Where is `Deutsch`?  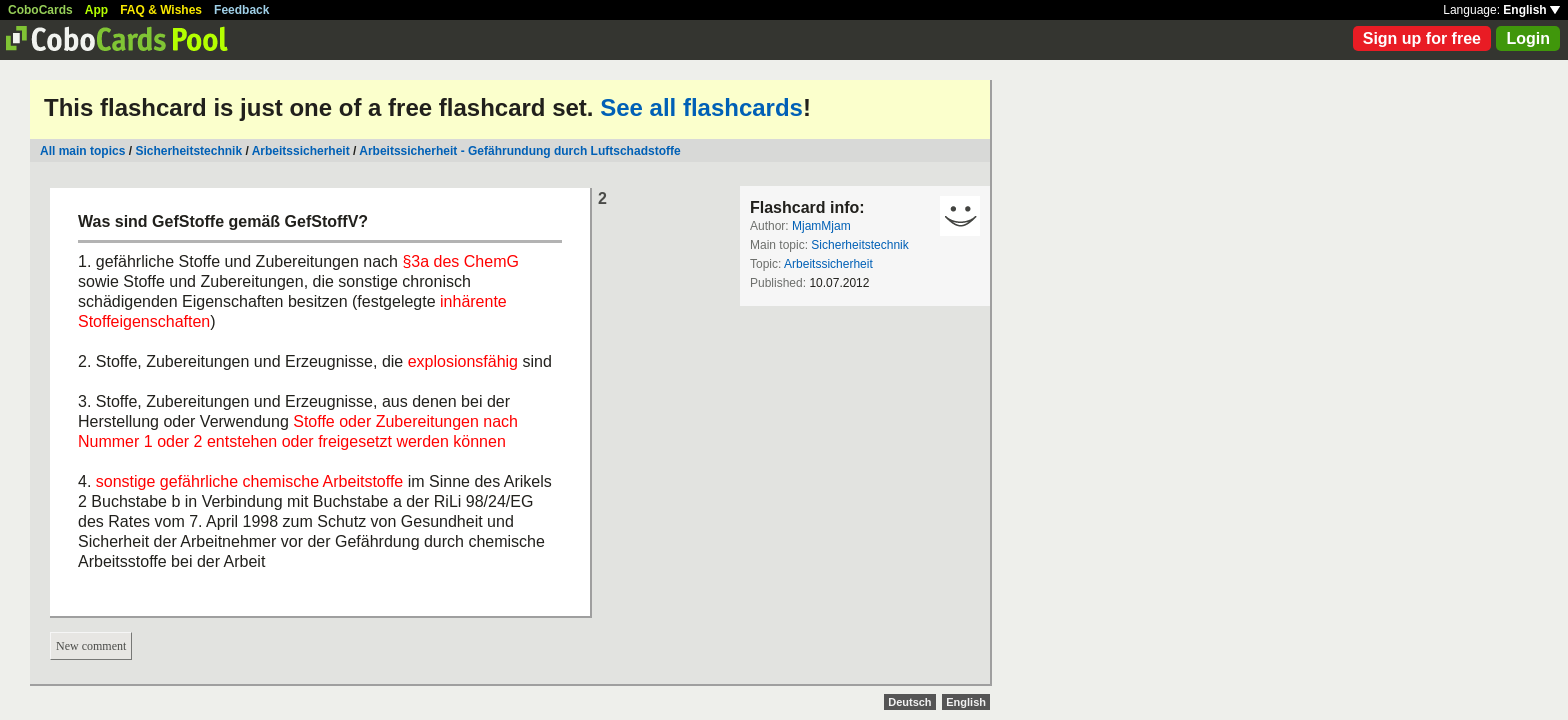 Deutsch is located at coordinates (909, 702).